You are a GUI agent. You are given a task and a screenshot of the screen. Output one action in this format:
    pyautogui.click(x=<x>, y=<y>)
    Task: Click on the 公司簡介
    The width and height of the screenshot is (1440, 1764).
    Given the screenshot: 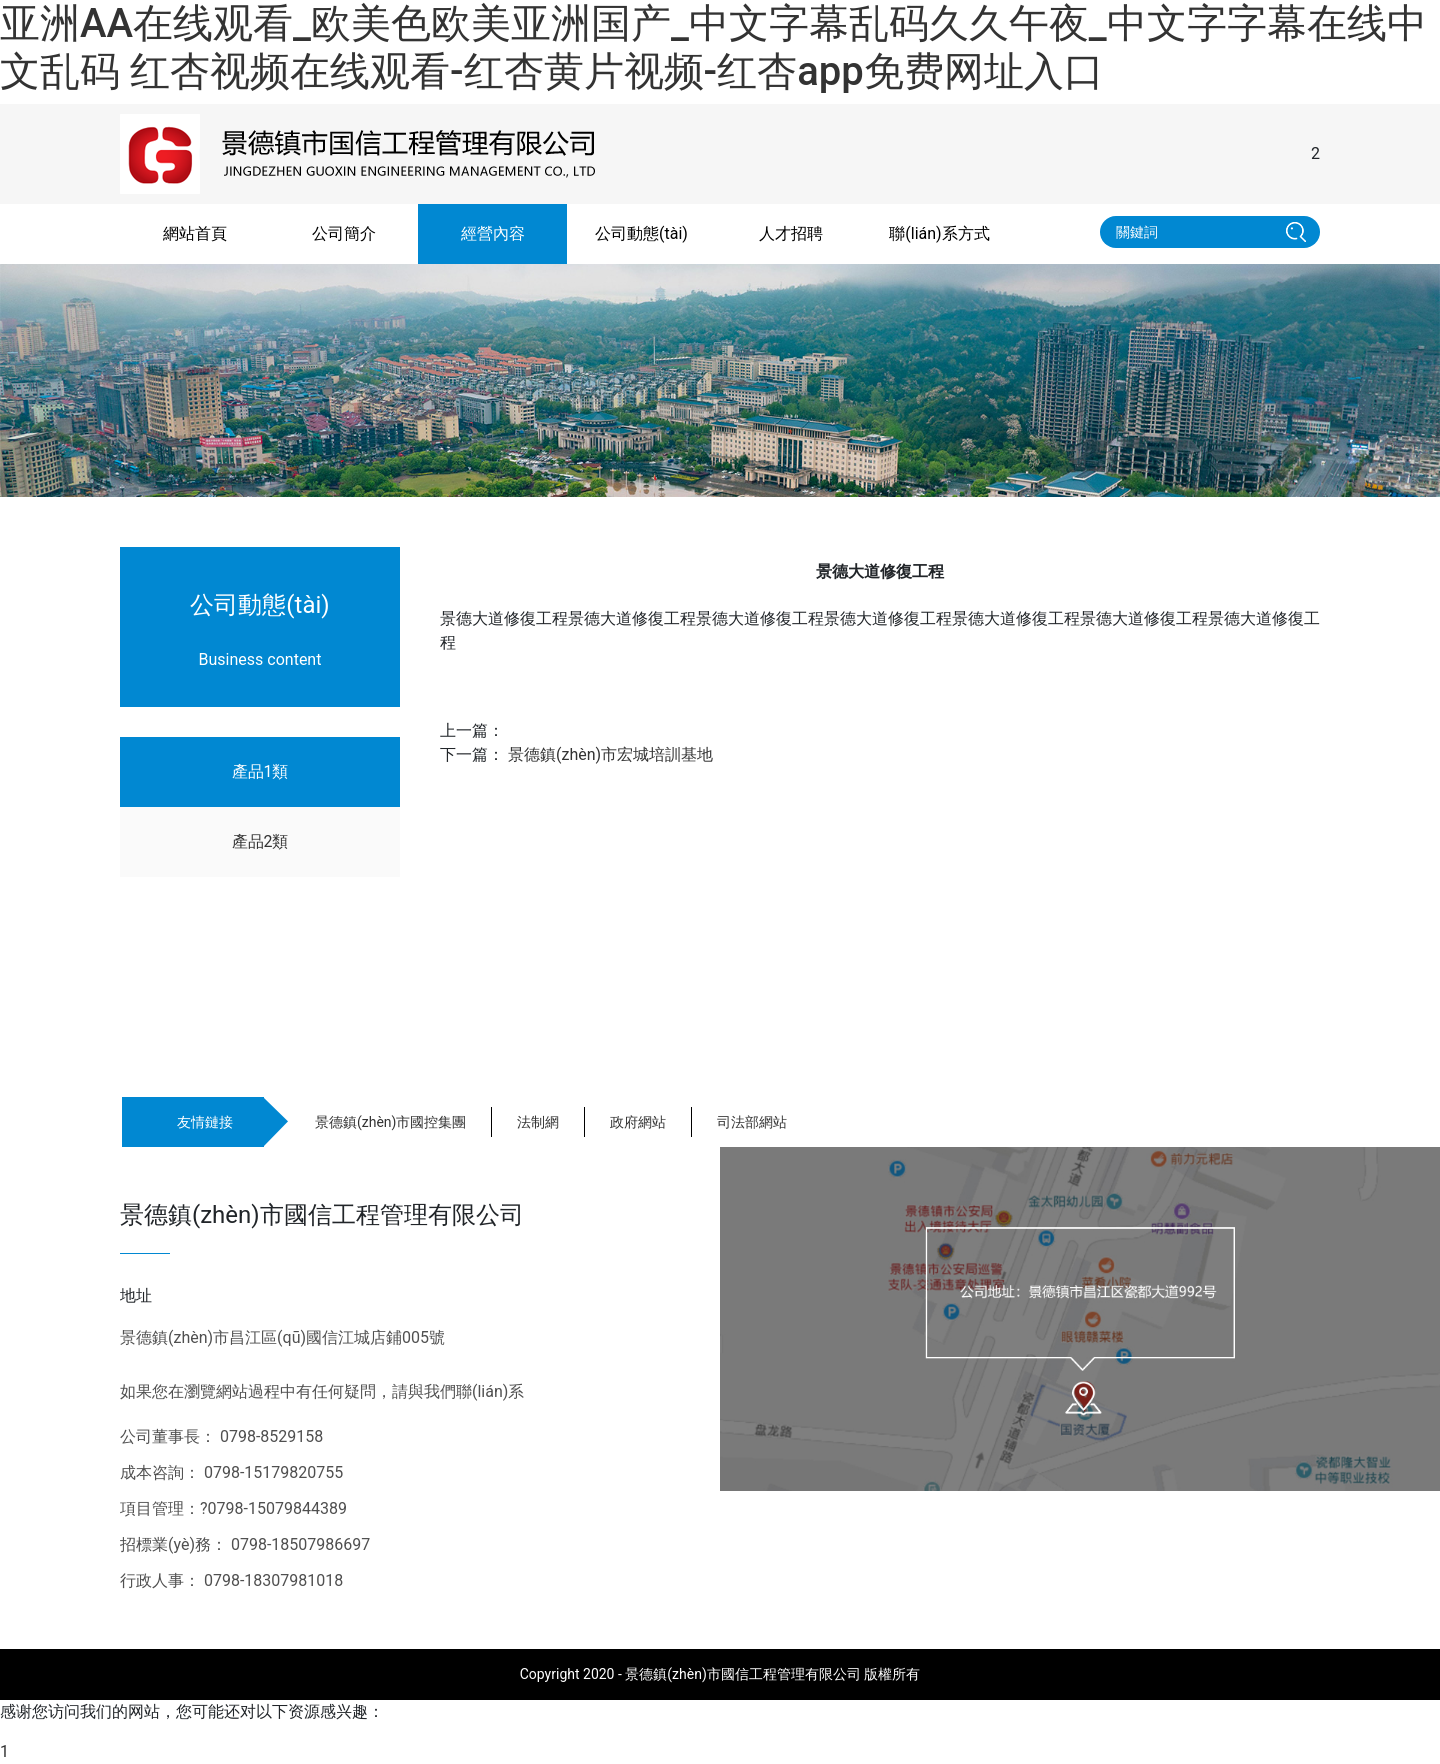 What is the action you would take?
    pyautogui.click(x=344, y=233)
    